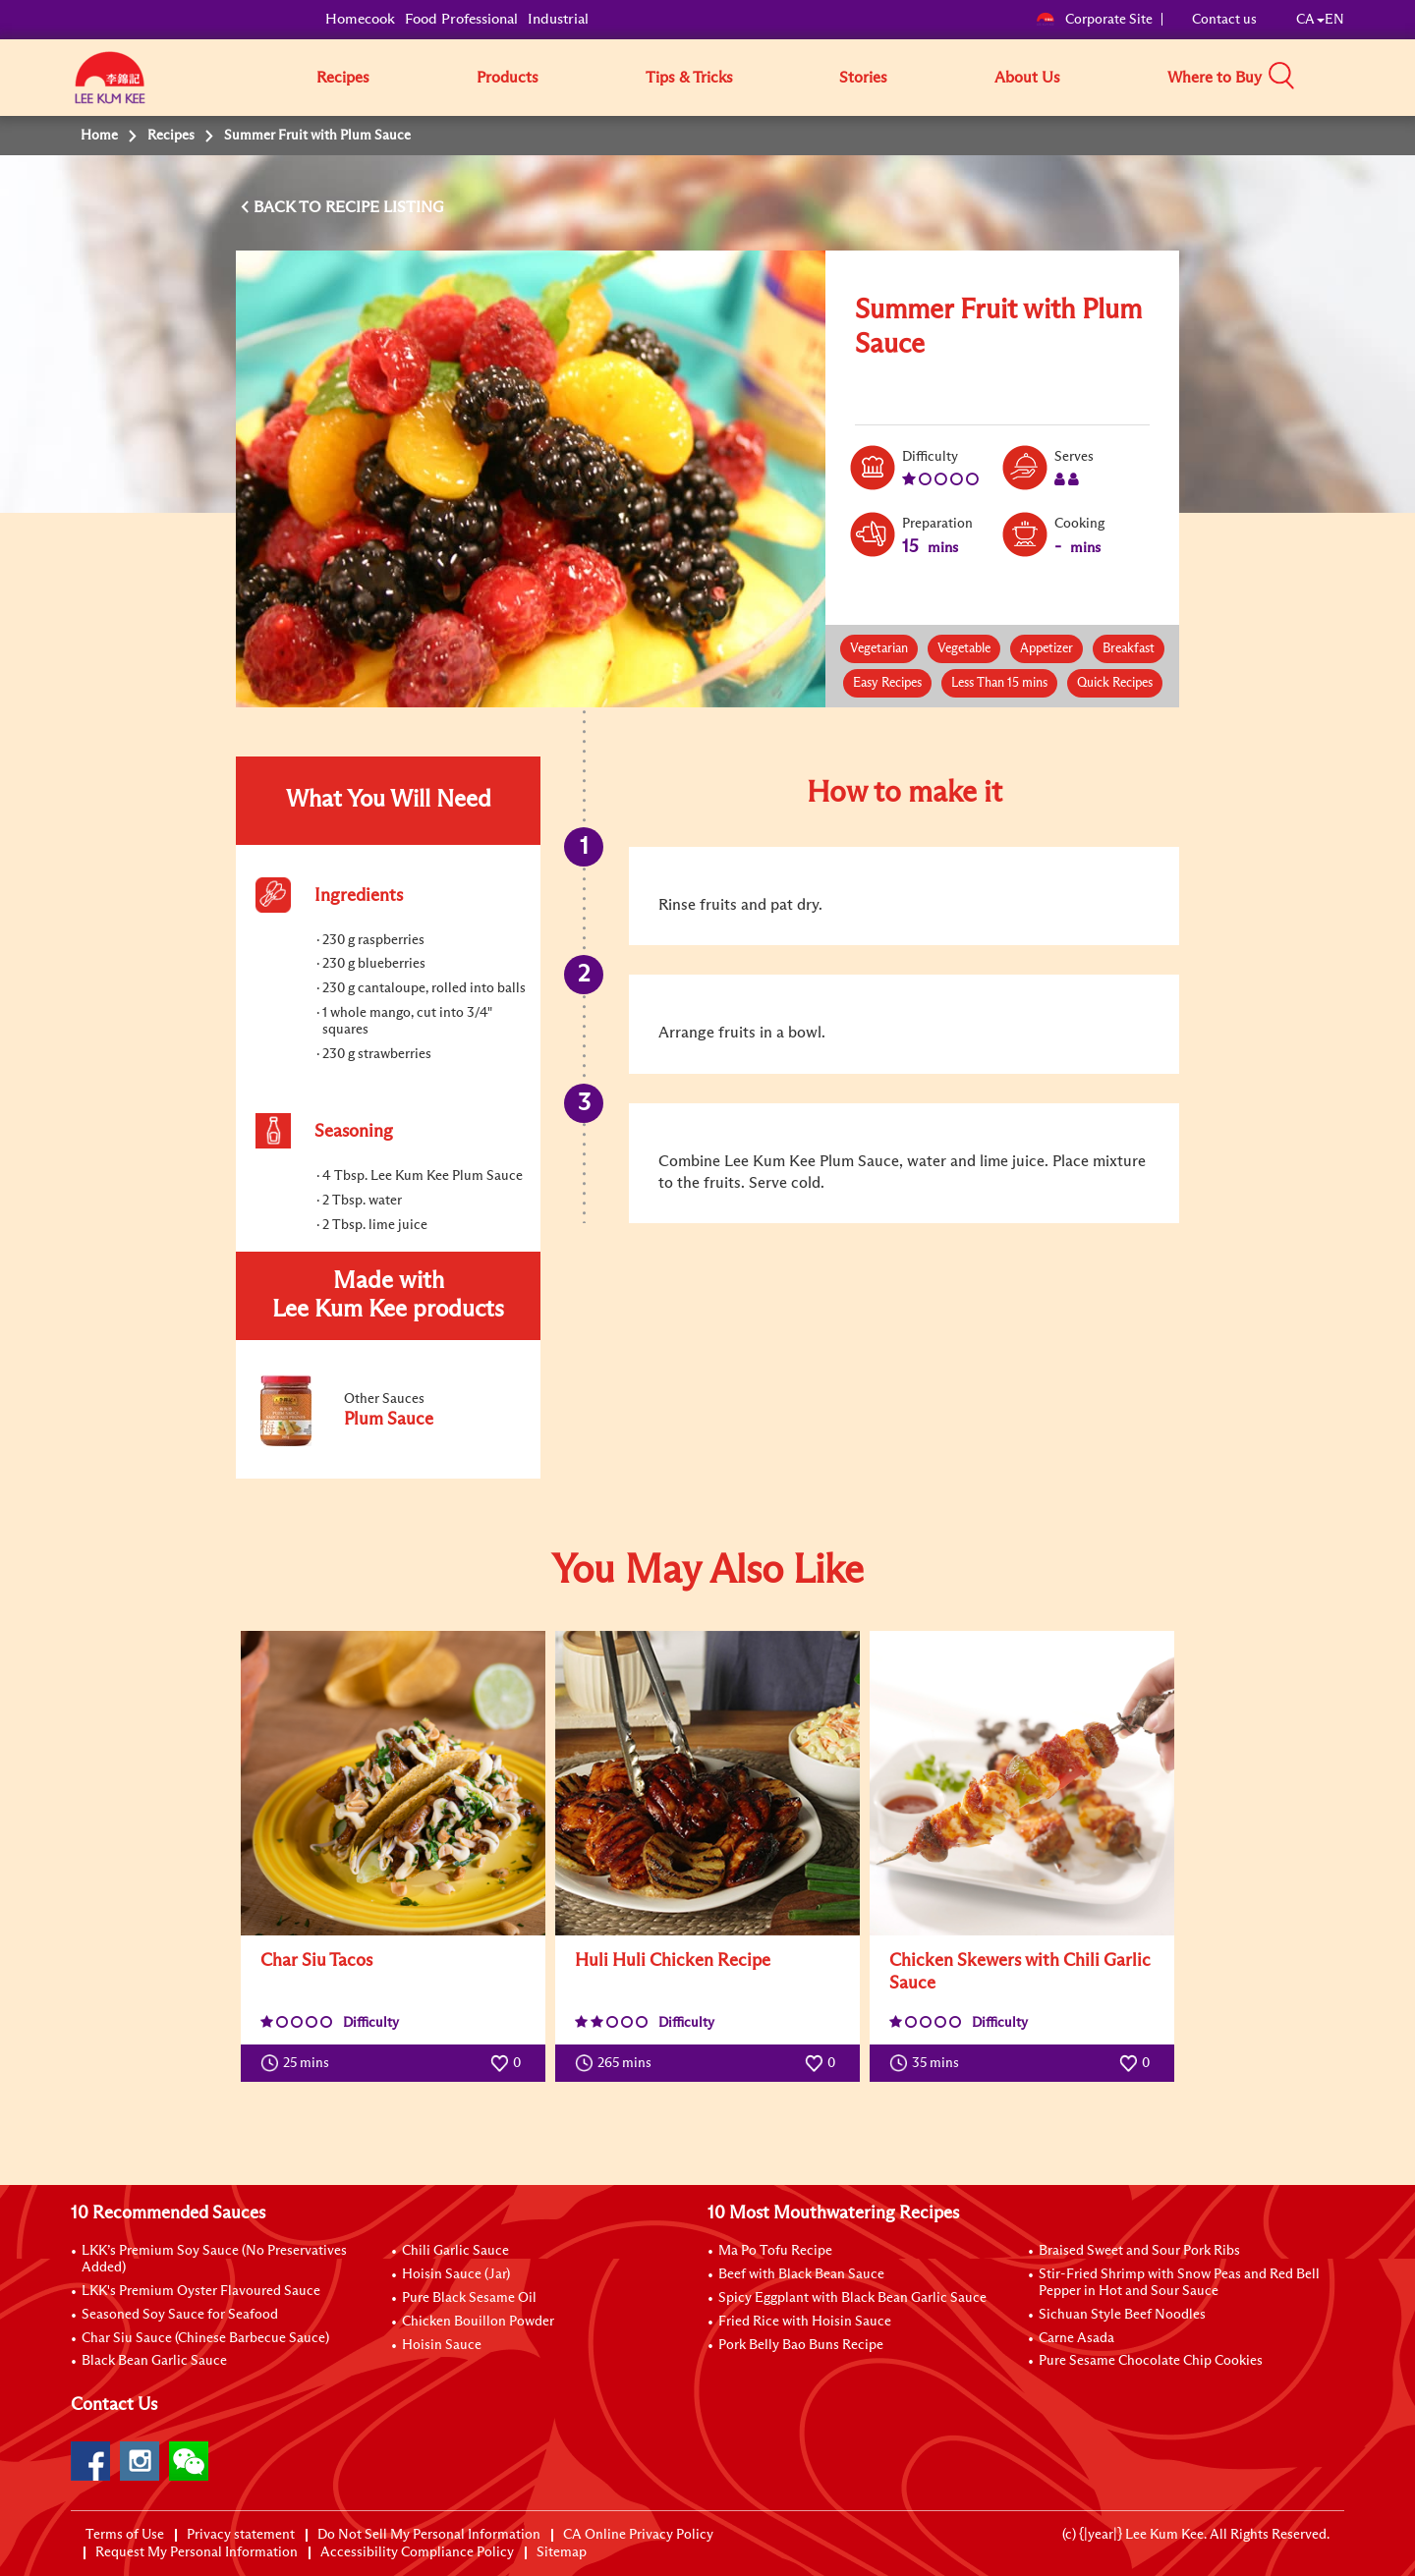  Describe the element at coordinates (205, 2338) in the screenshot. I see `Char Siu Sauce (Chinese Barbecue Sauce)` at that location.